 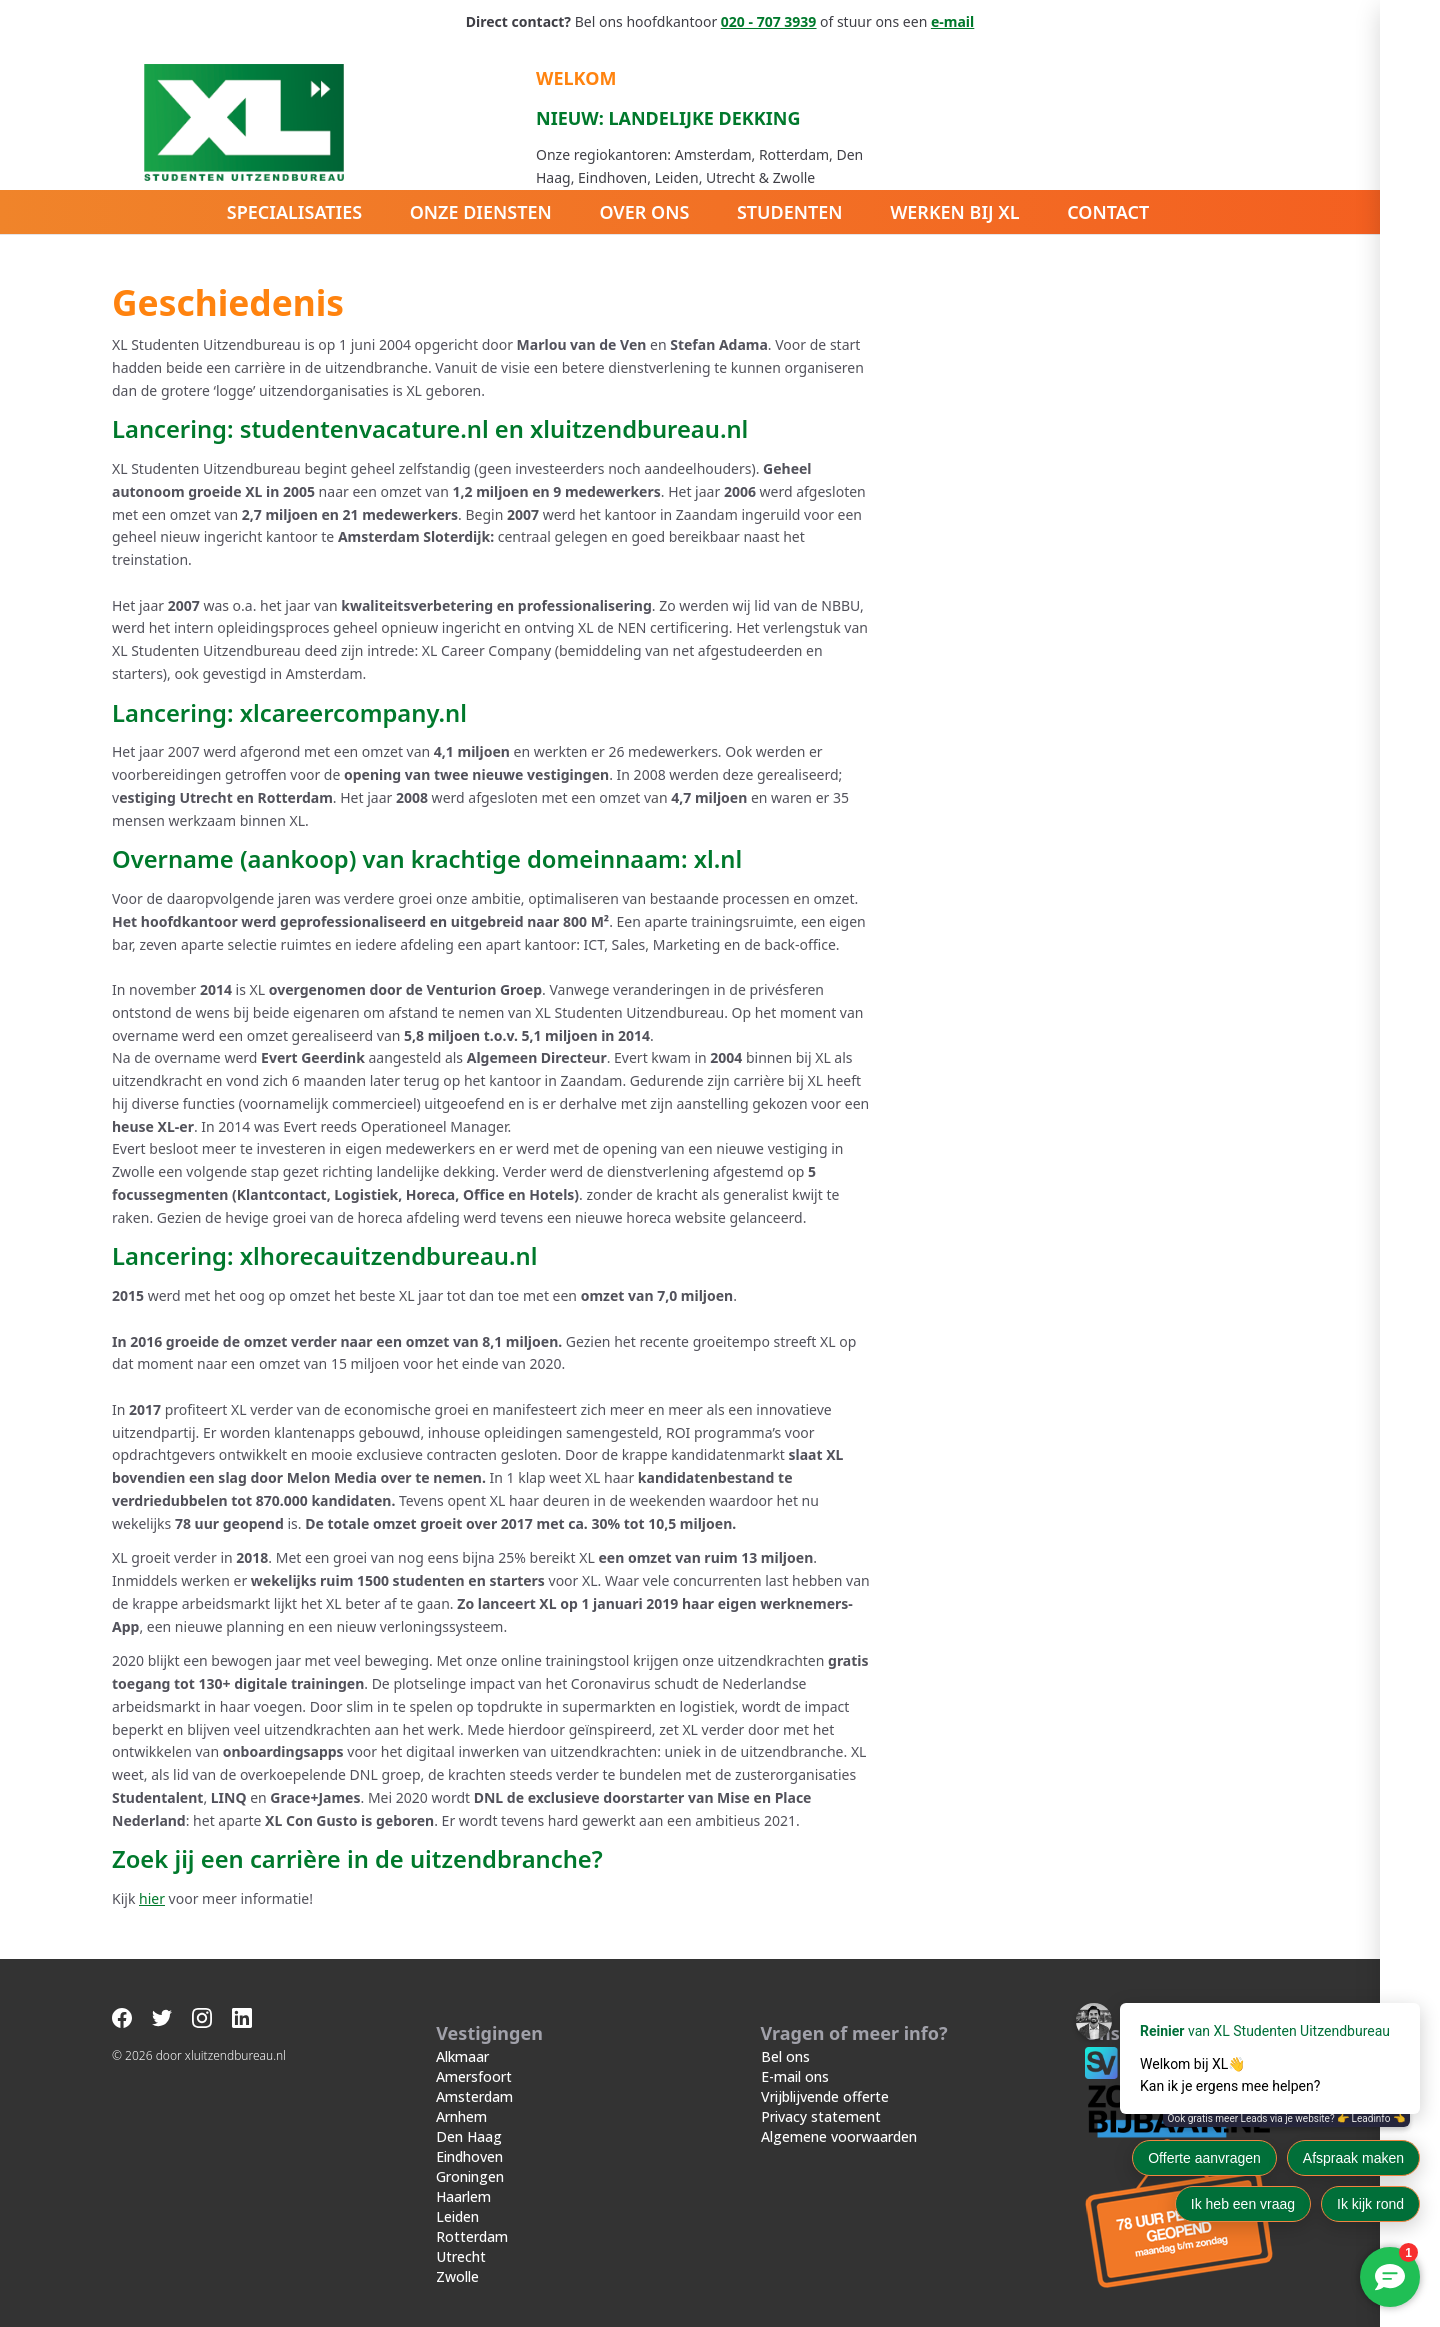 I want to click on Over ons, so click(x=644, y=212).